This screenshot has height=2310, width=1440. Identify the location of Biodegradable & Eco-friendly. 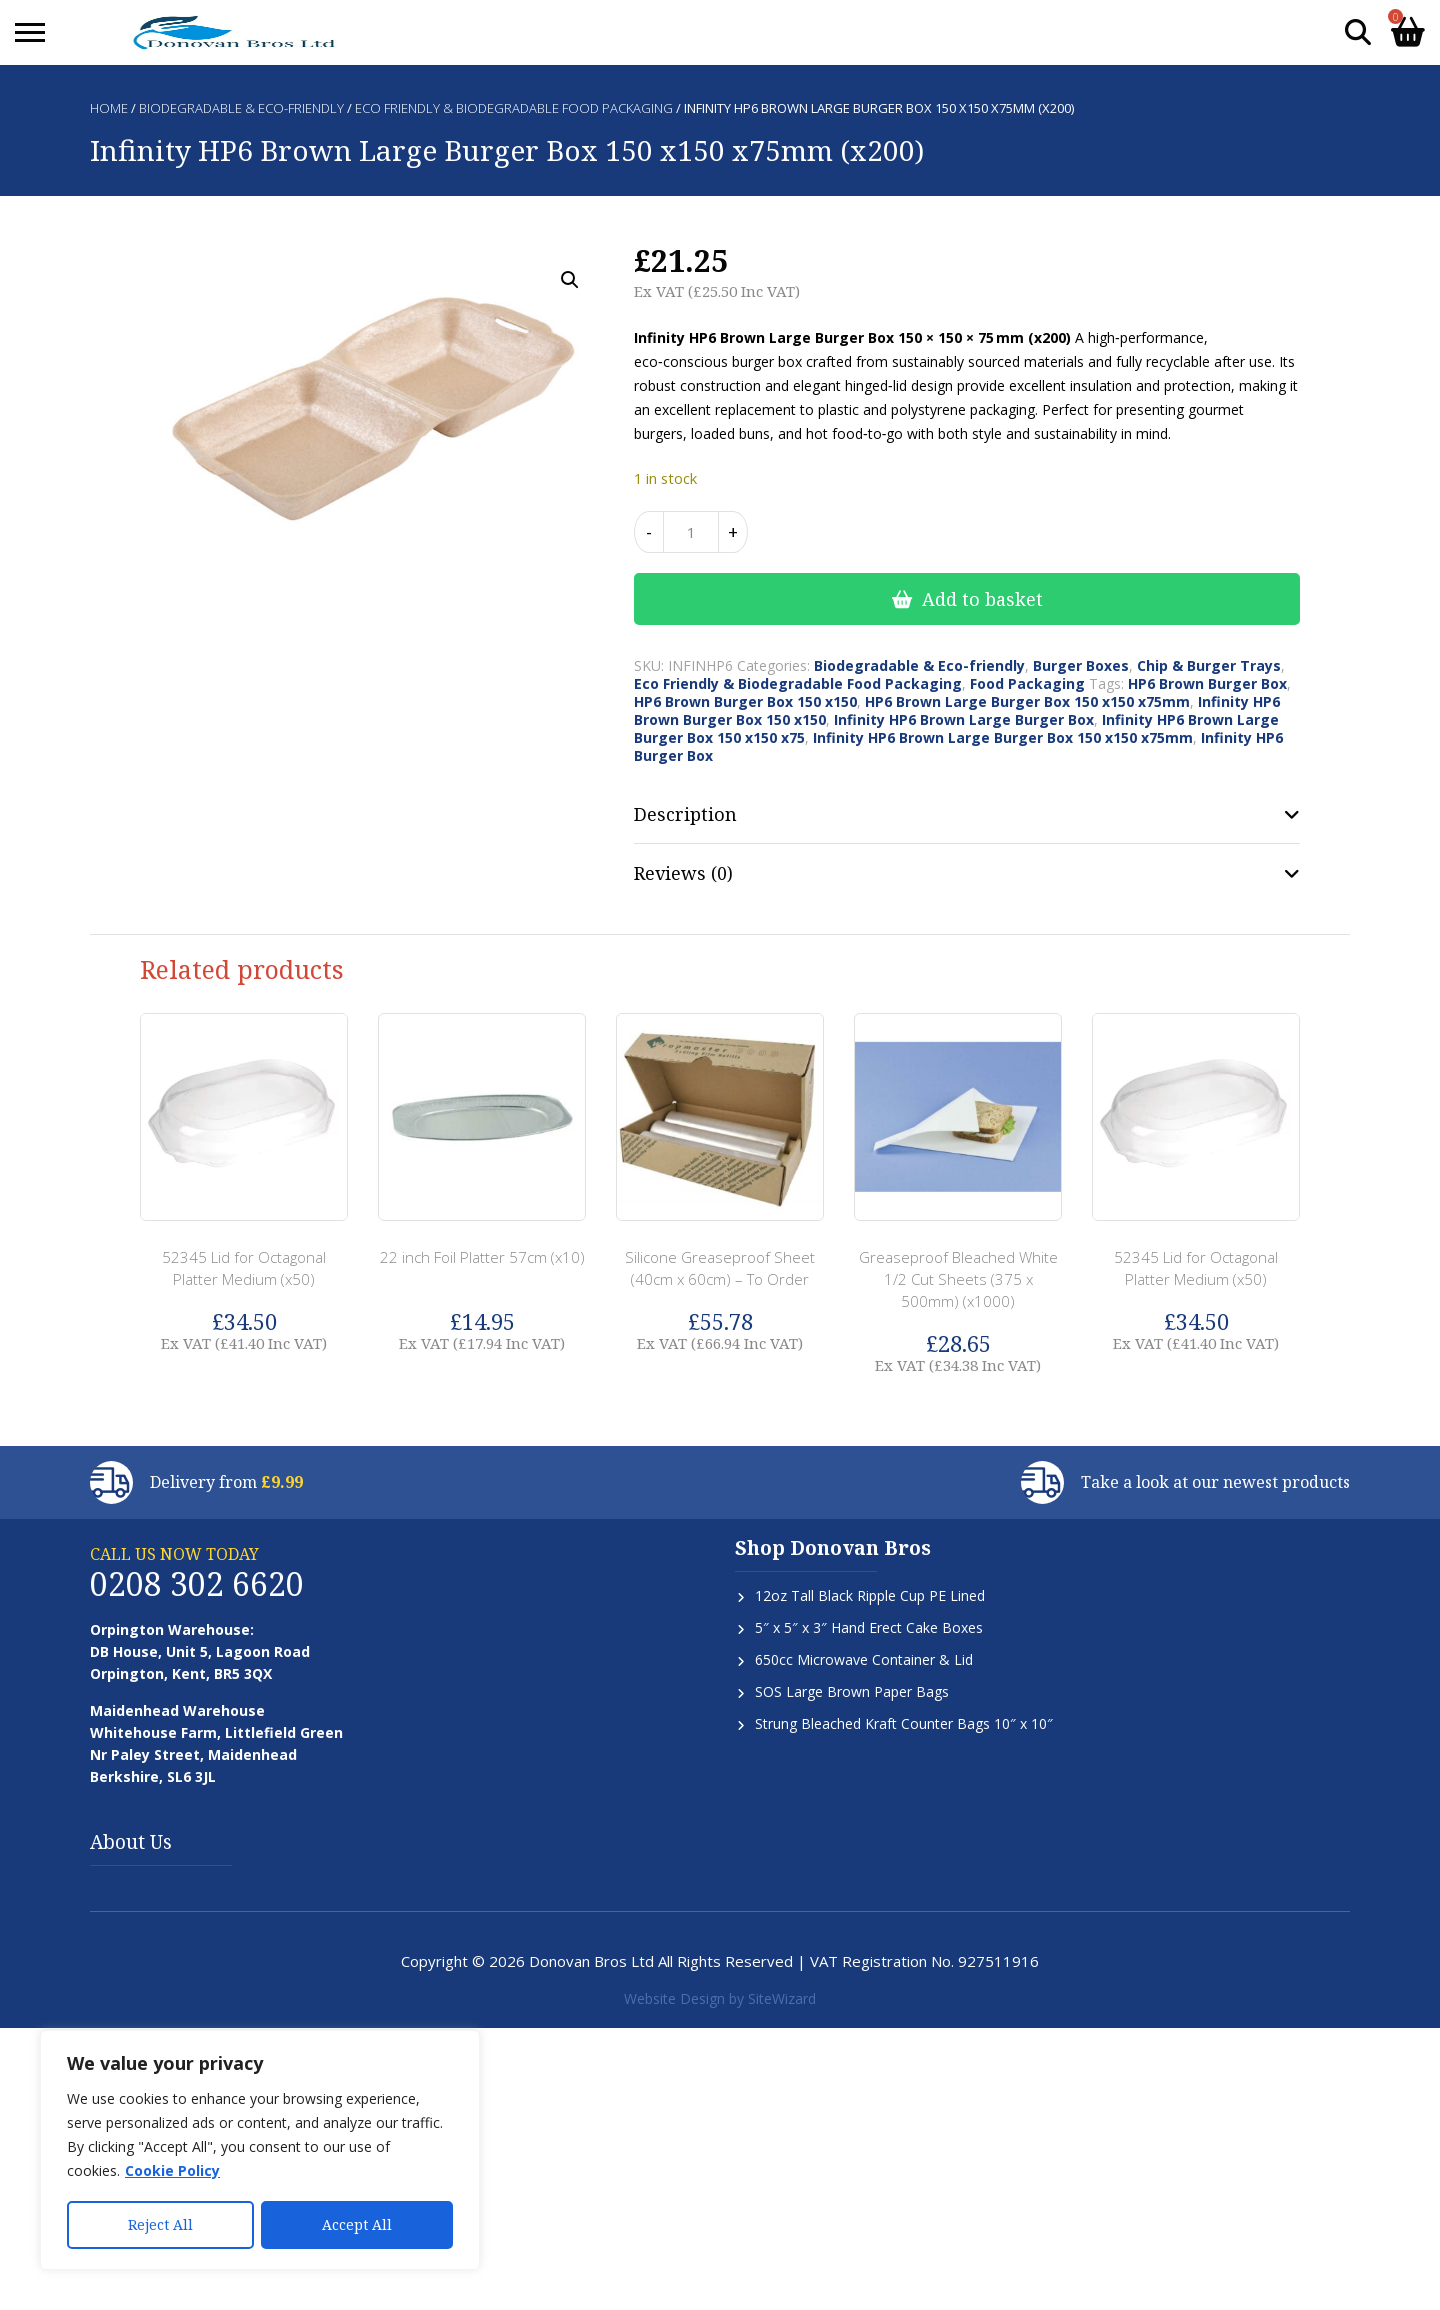
(241, 108).